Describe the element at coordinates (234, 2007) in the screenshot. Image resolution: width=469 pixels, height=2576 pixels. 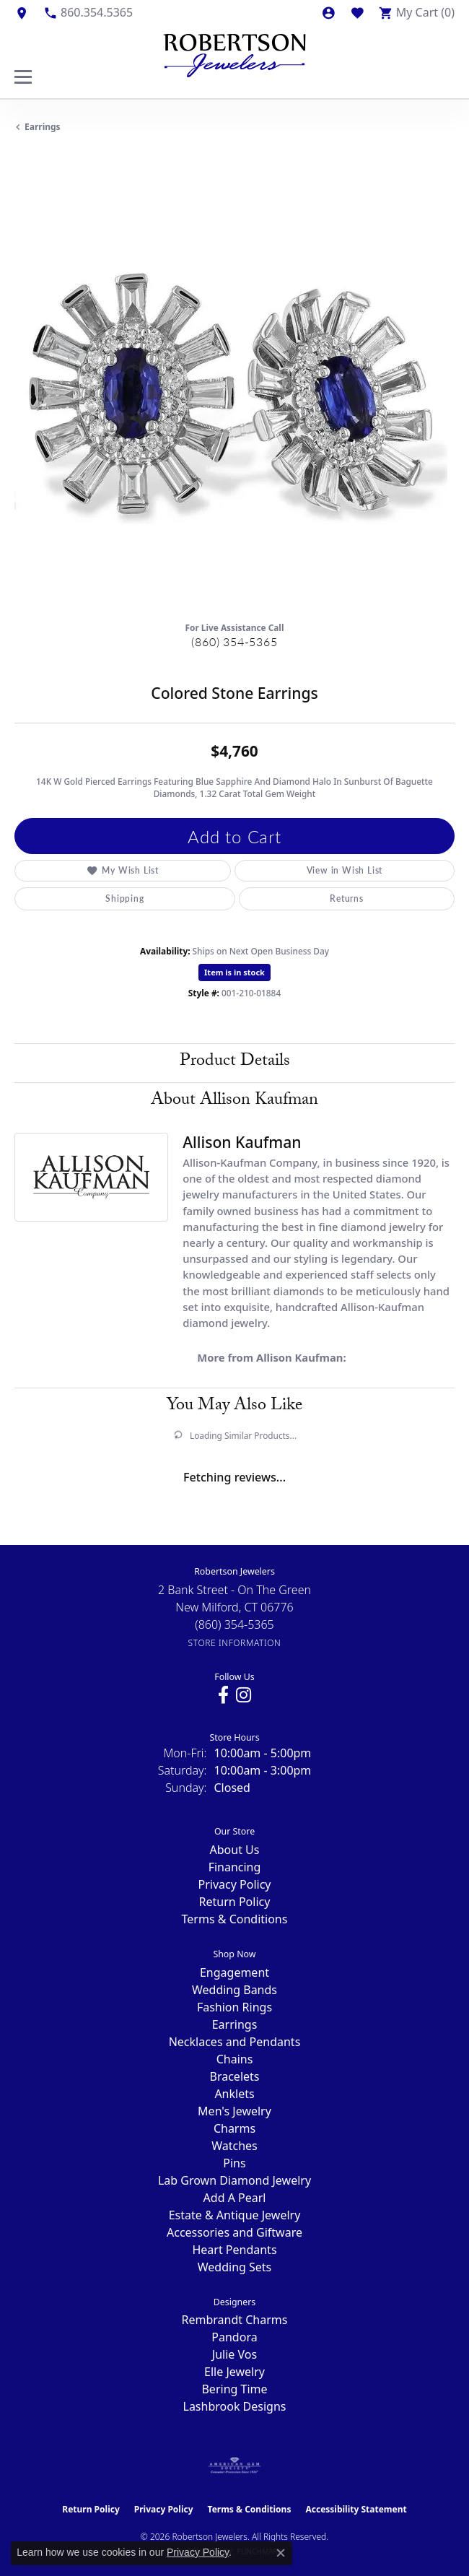
I see `Fashion Rings [menuitem]` at that location.